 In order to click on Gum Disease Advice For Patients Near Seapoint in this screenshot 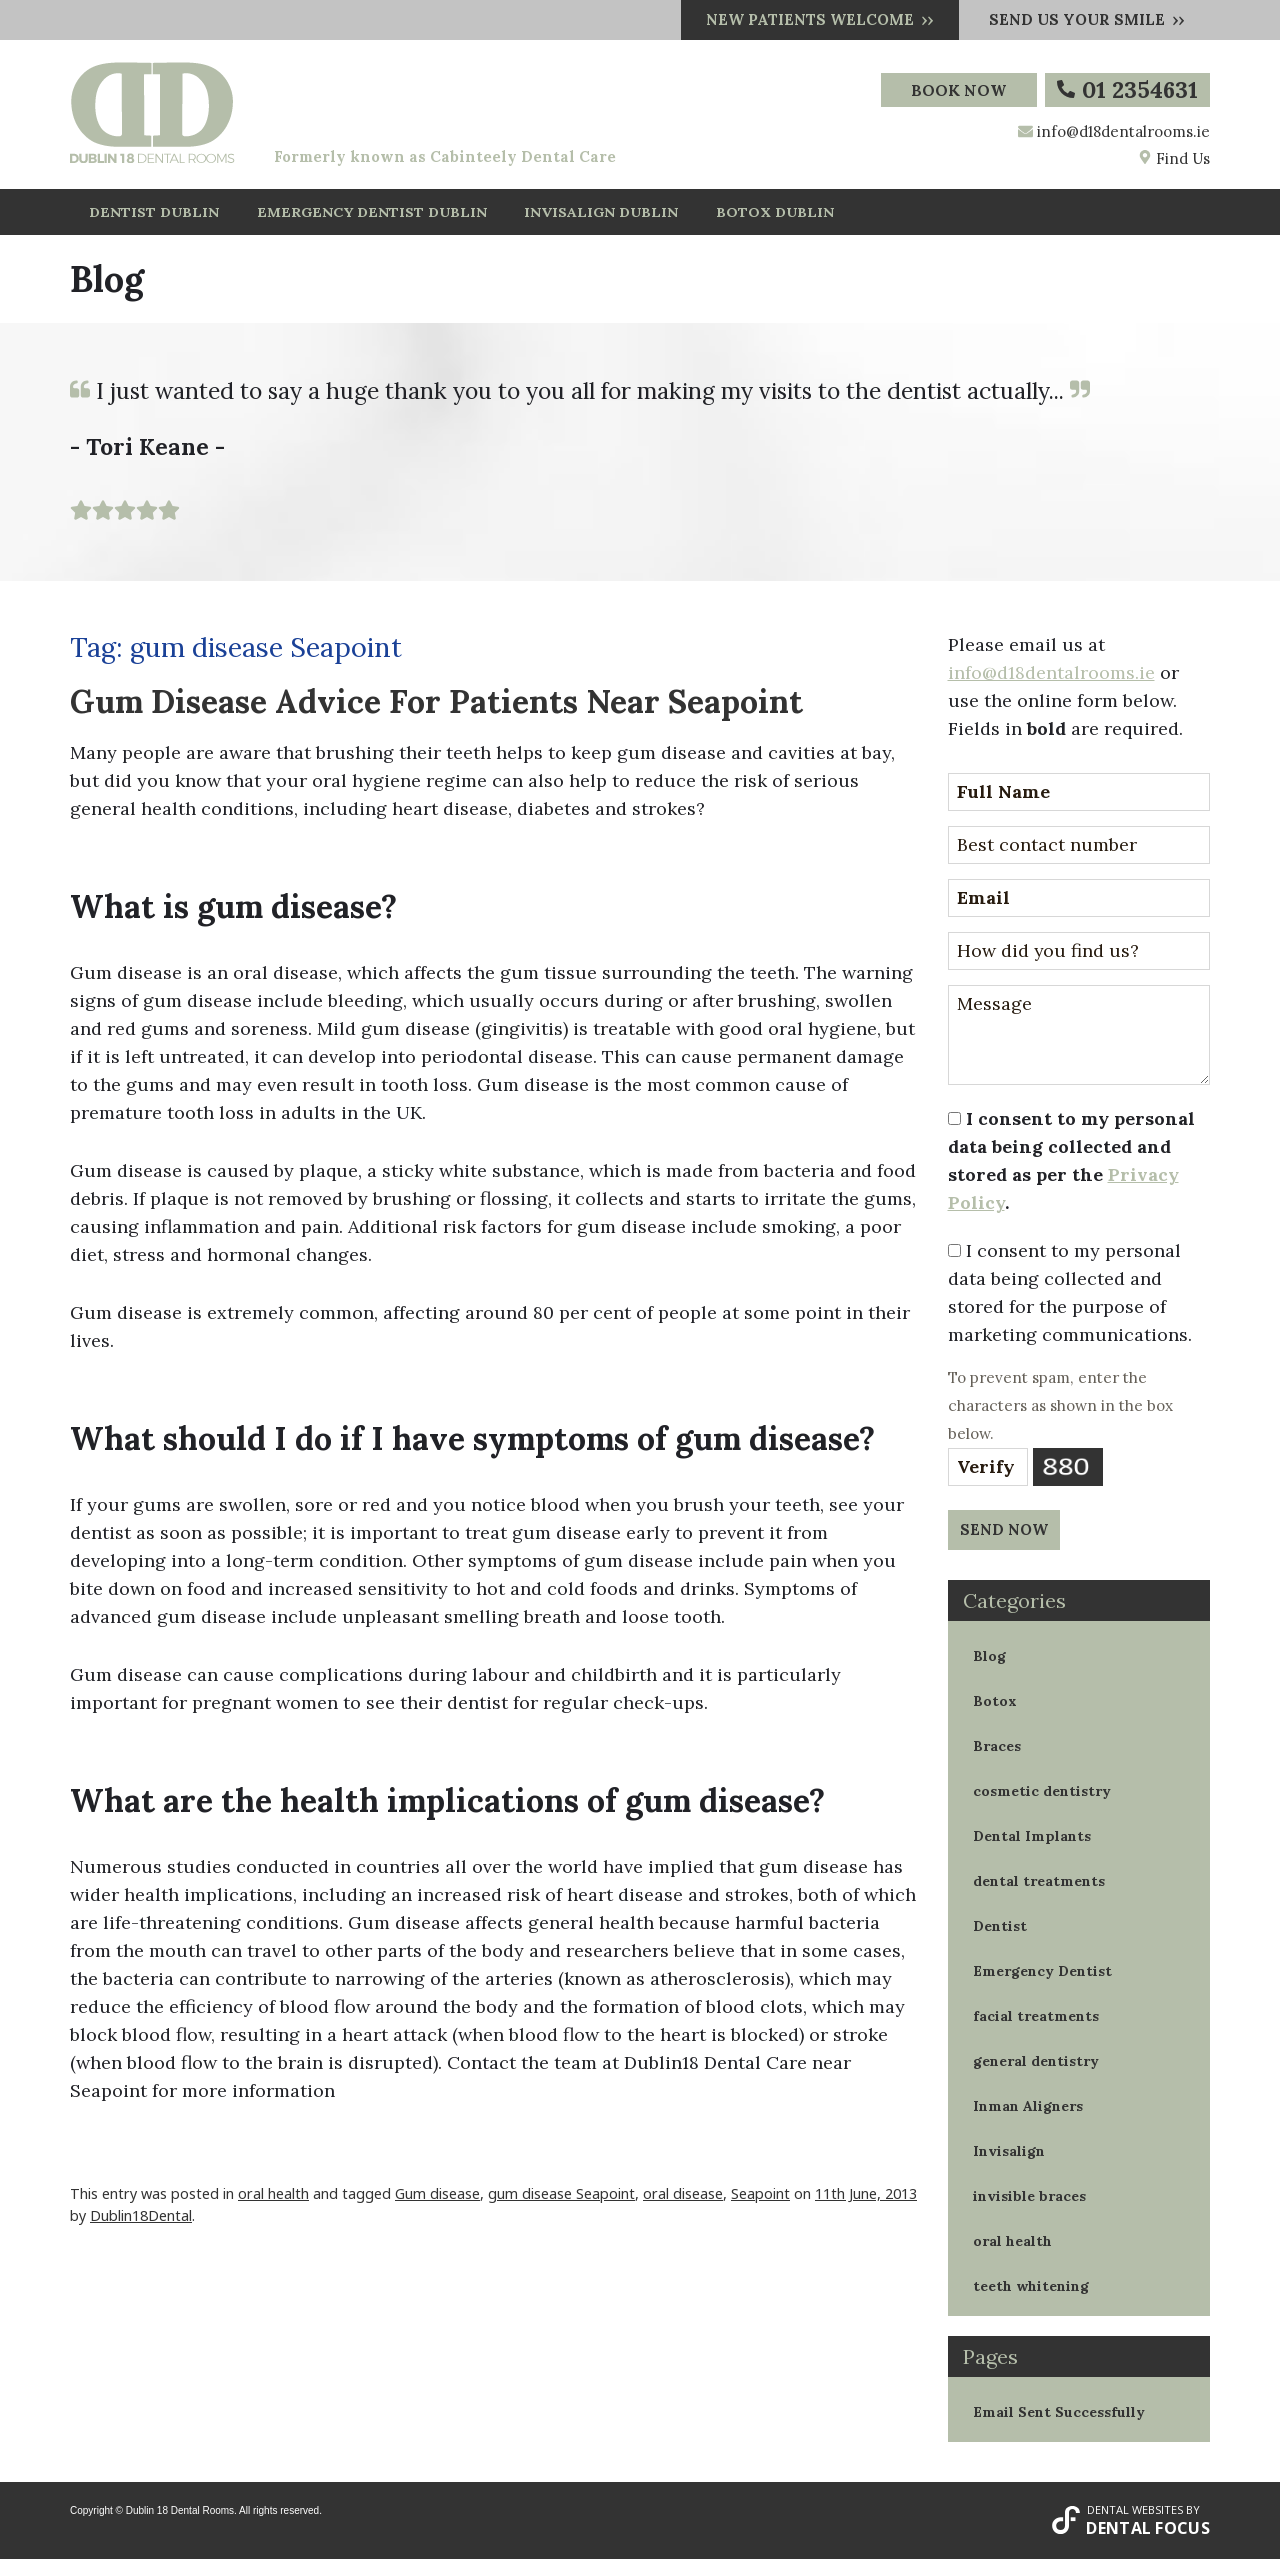, I will do `click(436, 705)`.